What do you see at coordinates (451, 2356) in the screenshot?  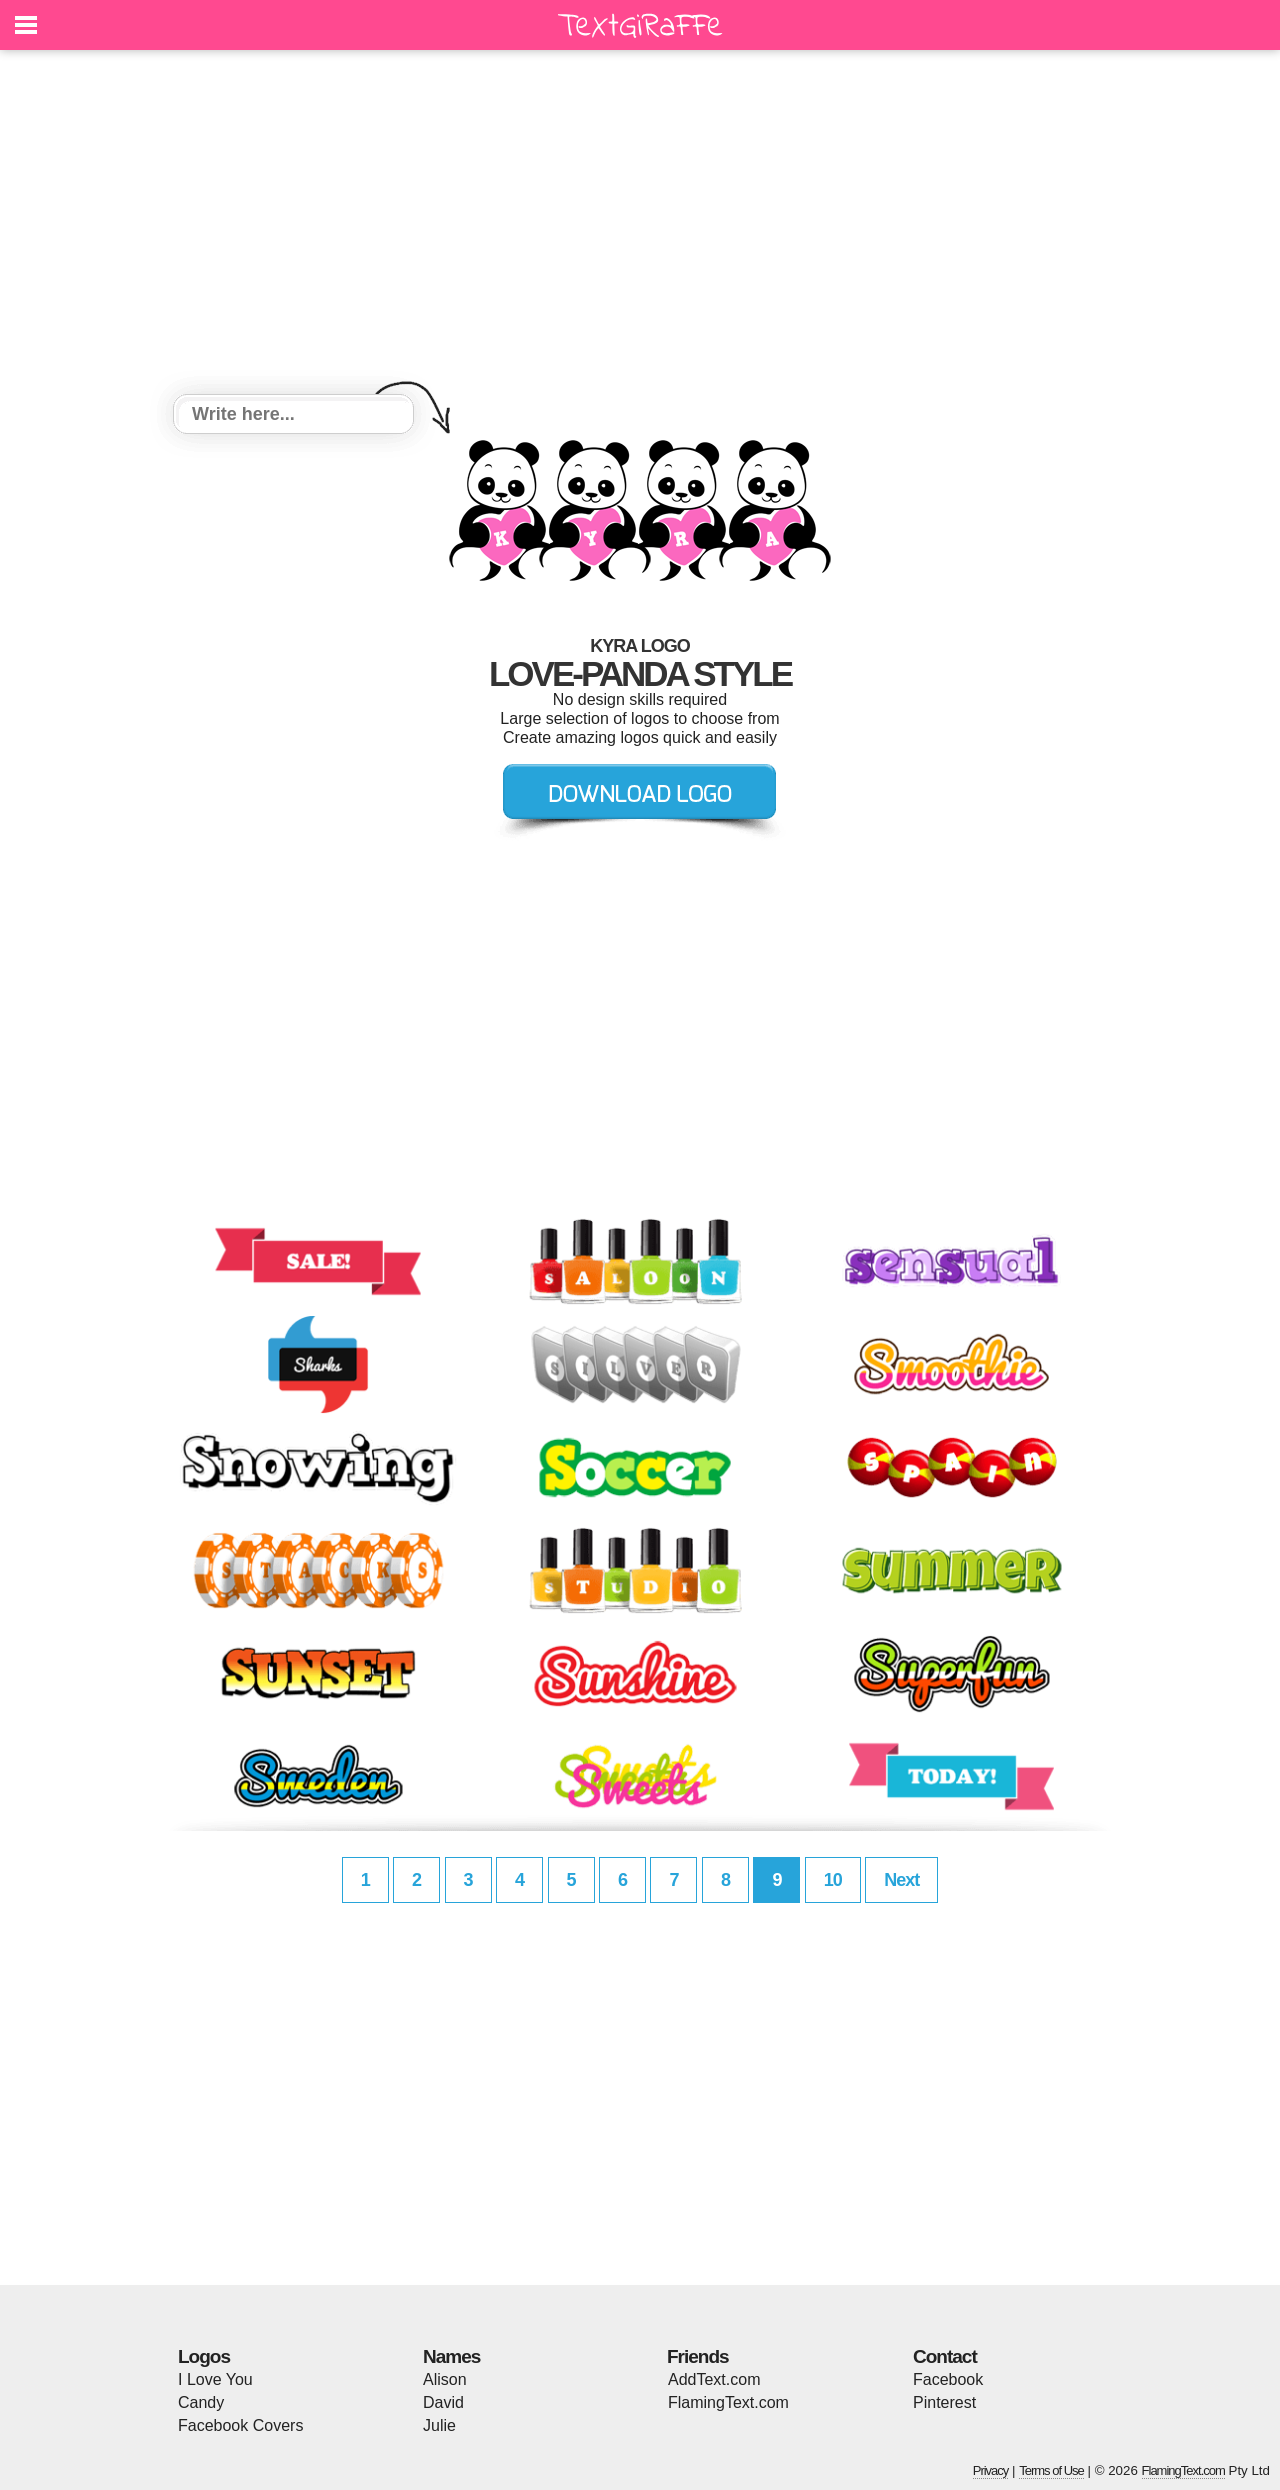 I see `Names` at bounding box center [451, 2356].